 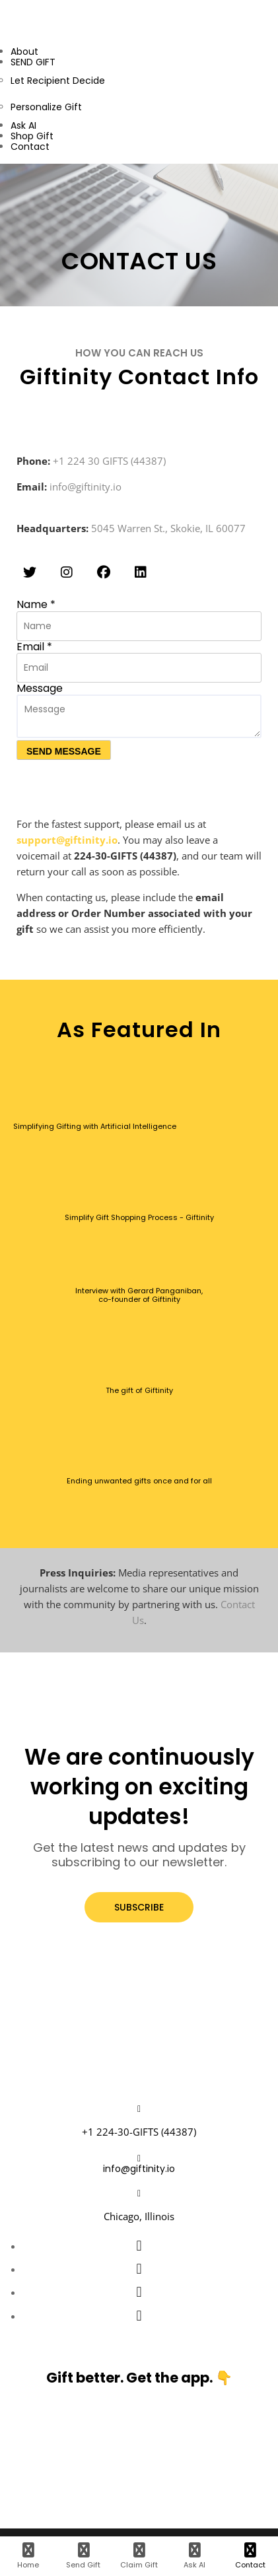 I want to click on Message, so click(x=40, y=688).